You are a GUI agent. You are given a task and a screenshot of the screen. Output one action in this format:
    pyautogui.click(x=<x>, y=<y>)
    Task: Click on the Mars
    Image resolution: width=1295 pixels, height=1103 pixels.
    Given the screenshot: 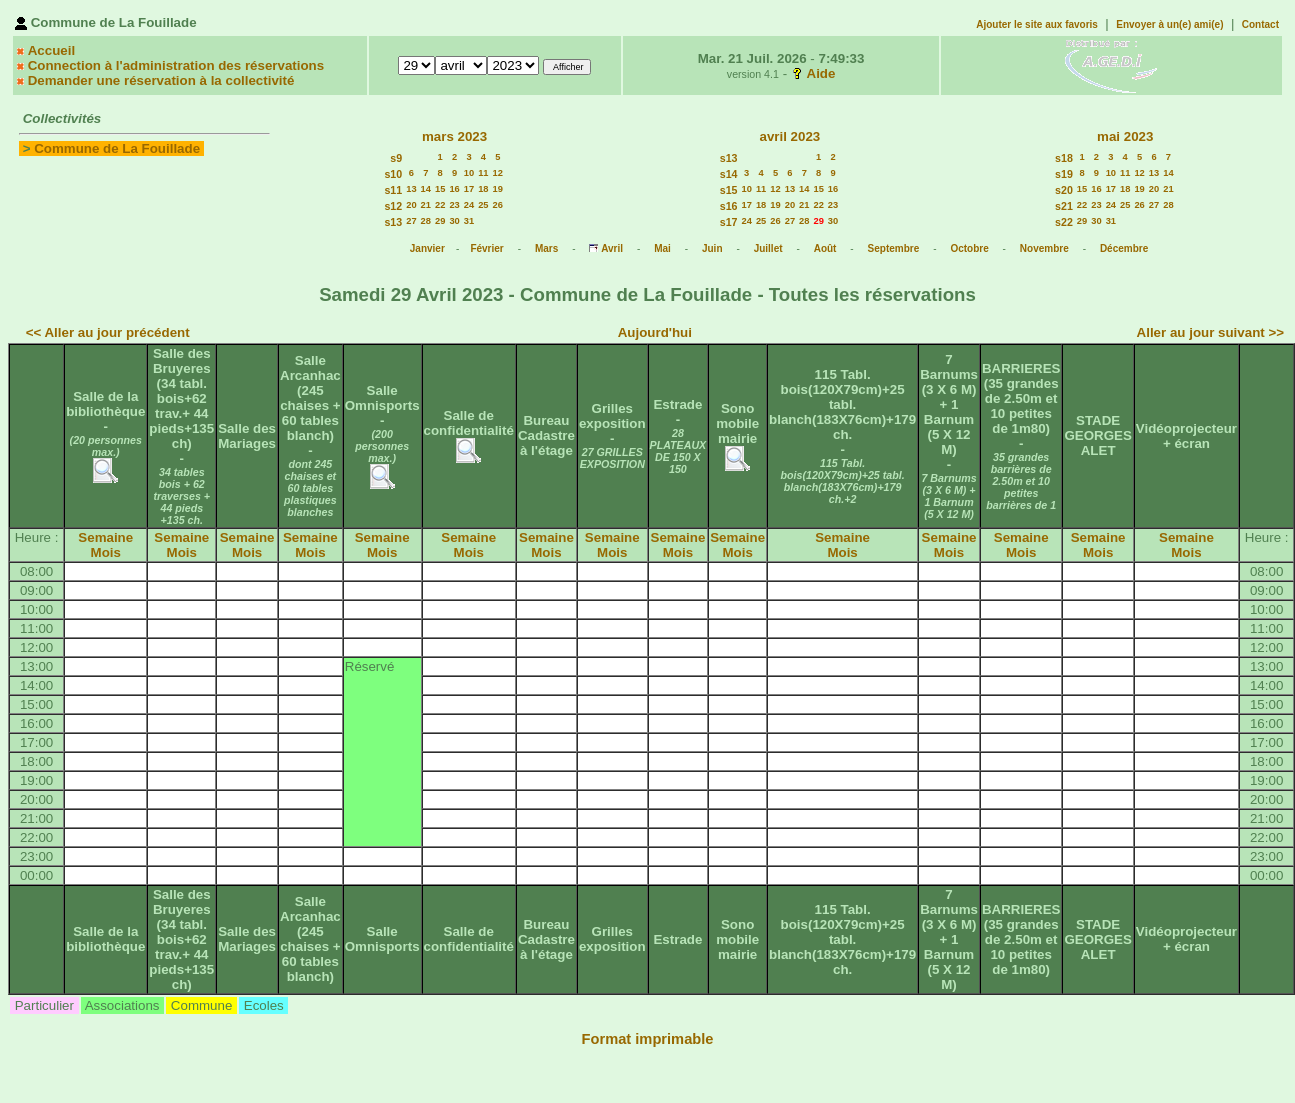 What is the action you would take?
    pyautogui.click(x=546, y=248)
    